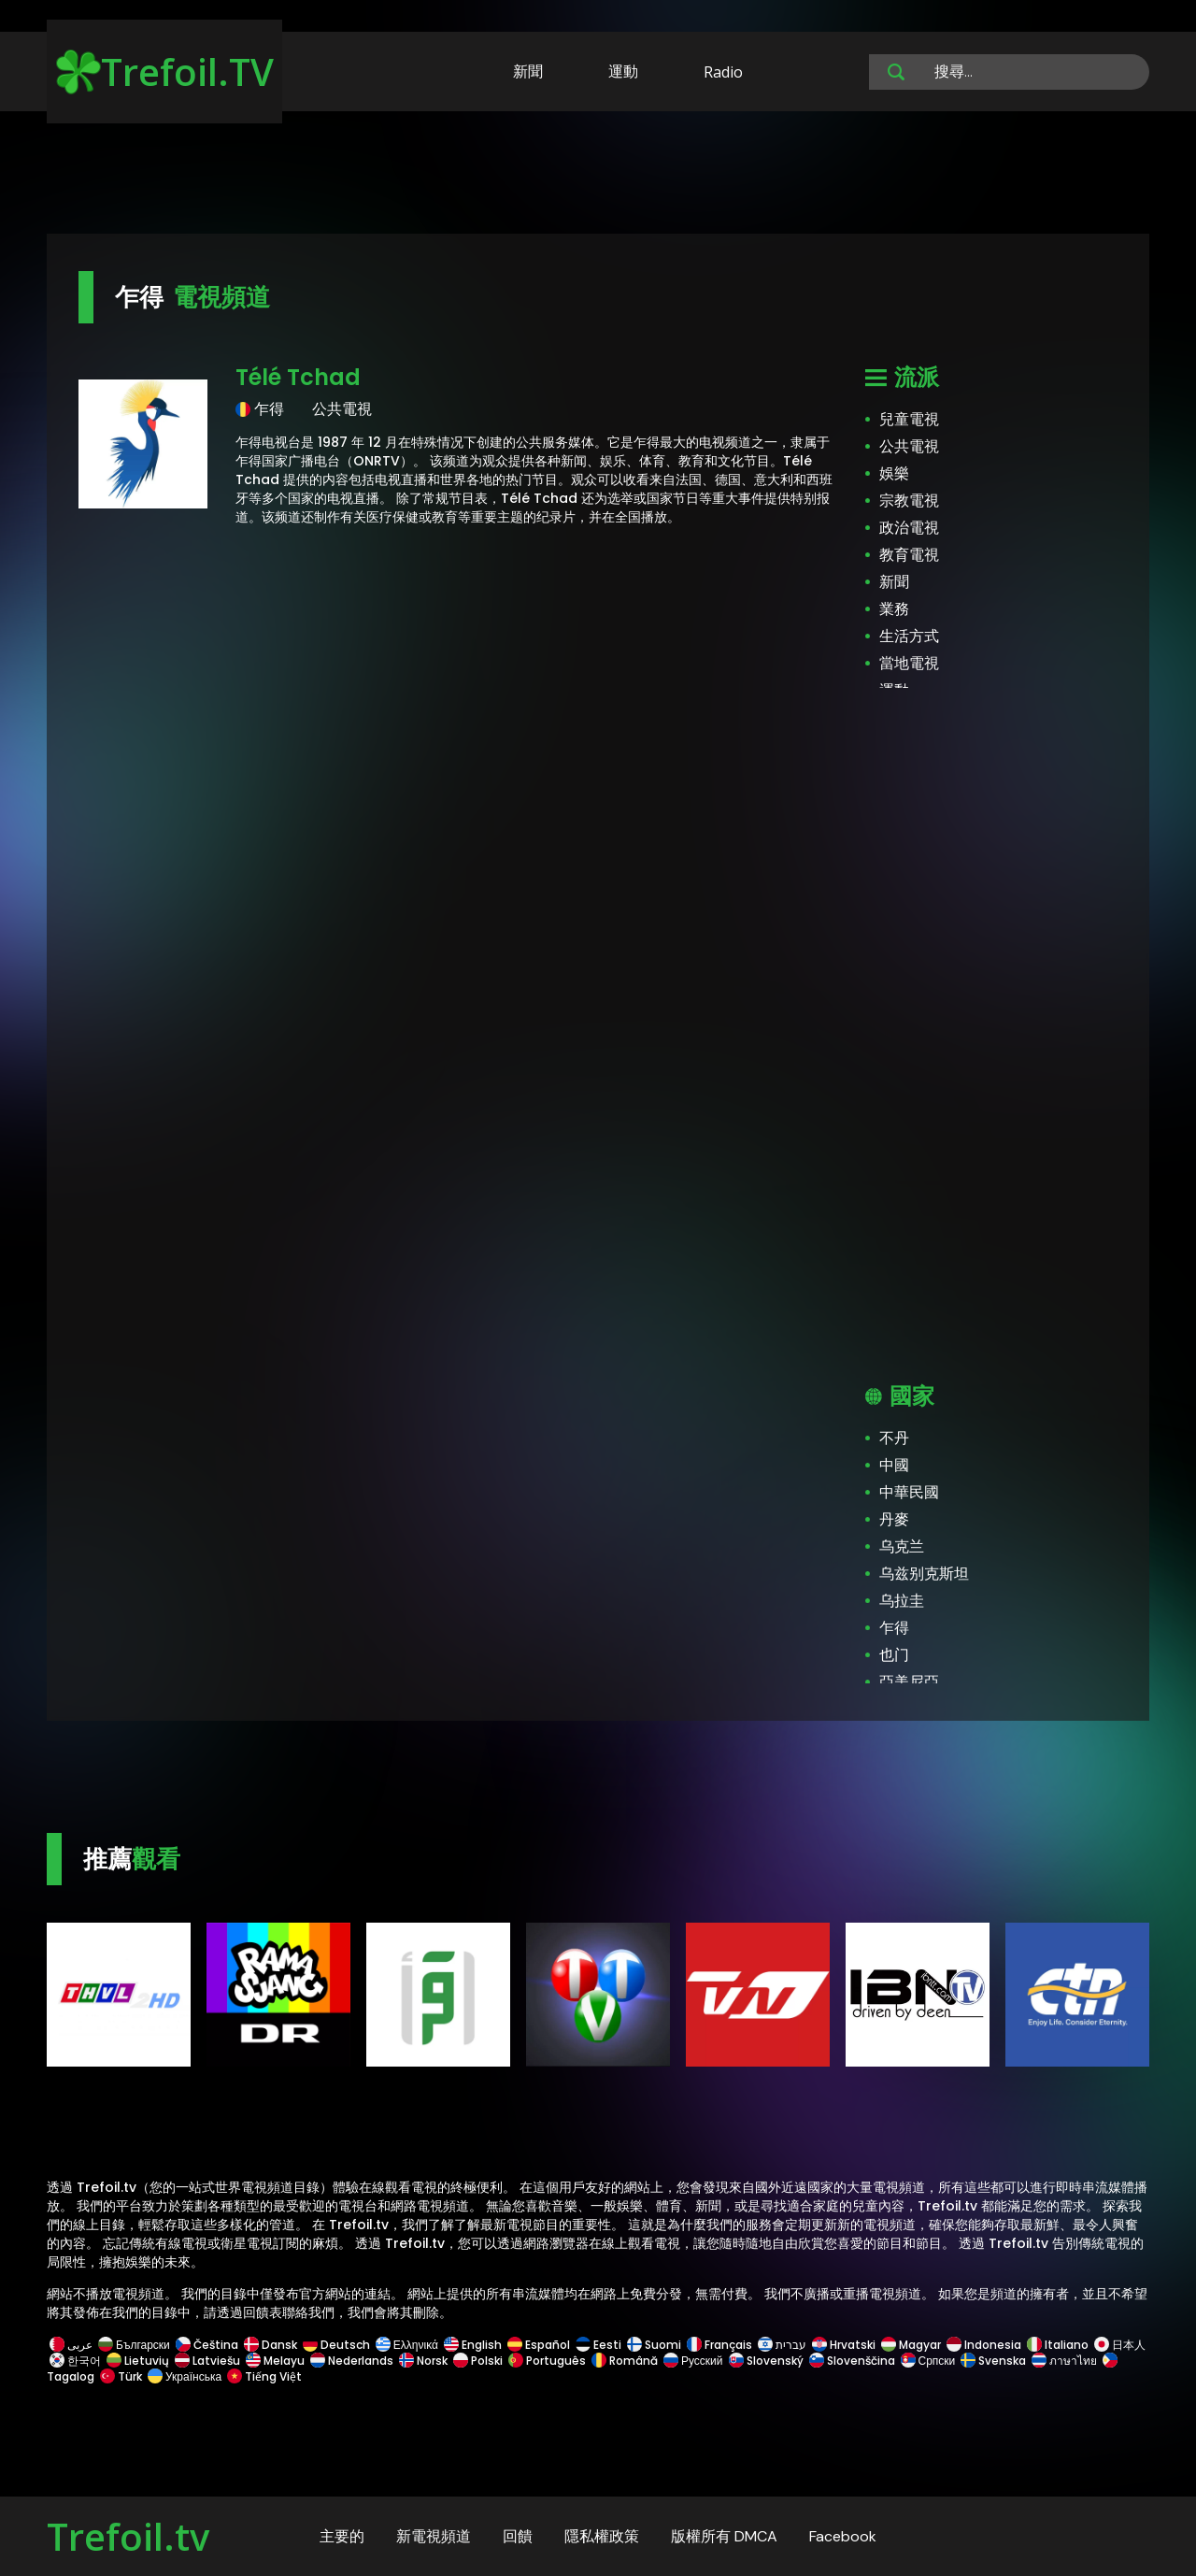 This screenshot has height=2576, width=1196. Describe the element at coordinates (928, 2360) in the screenshot. I see `Српски` at that location.